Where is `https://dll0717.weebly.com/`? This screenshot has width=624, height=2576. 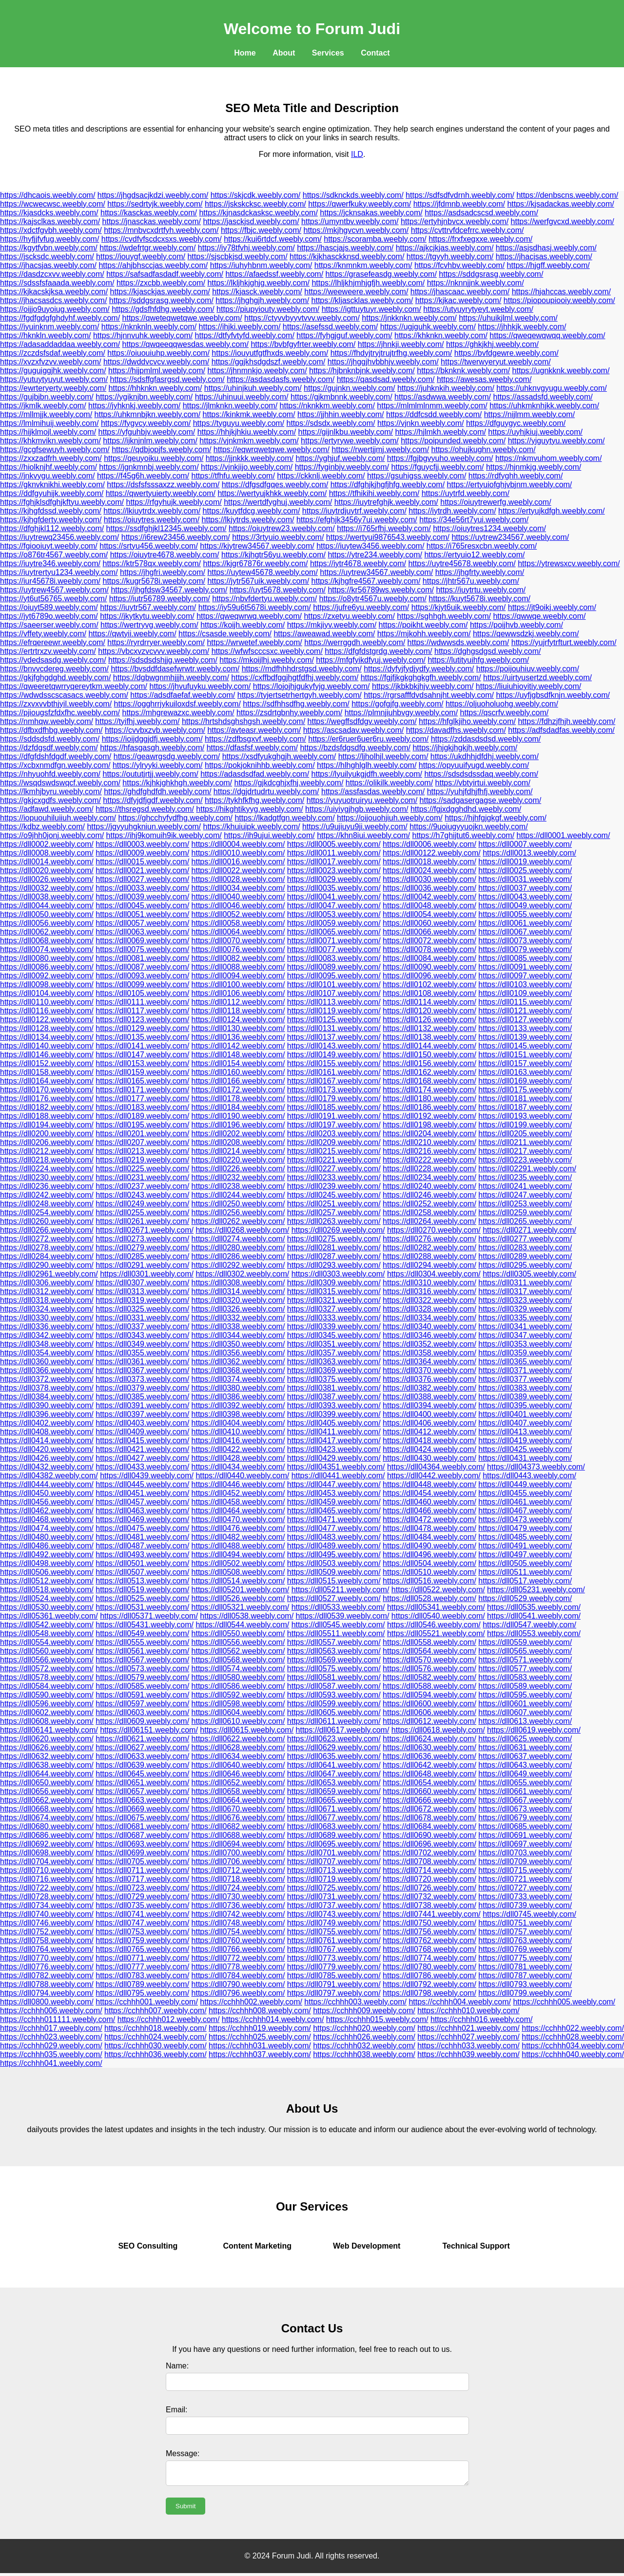
https://dll0717.weebly.com/ is located at coordinates (142, 1879).